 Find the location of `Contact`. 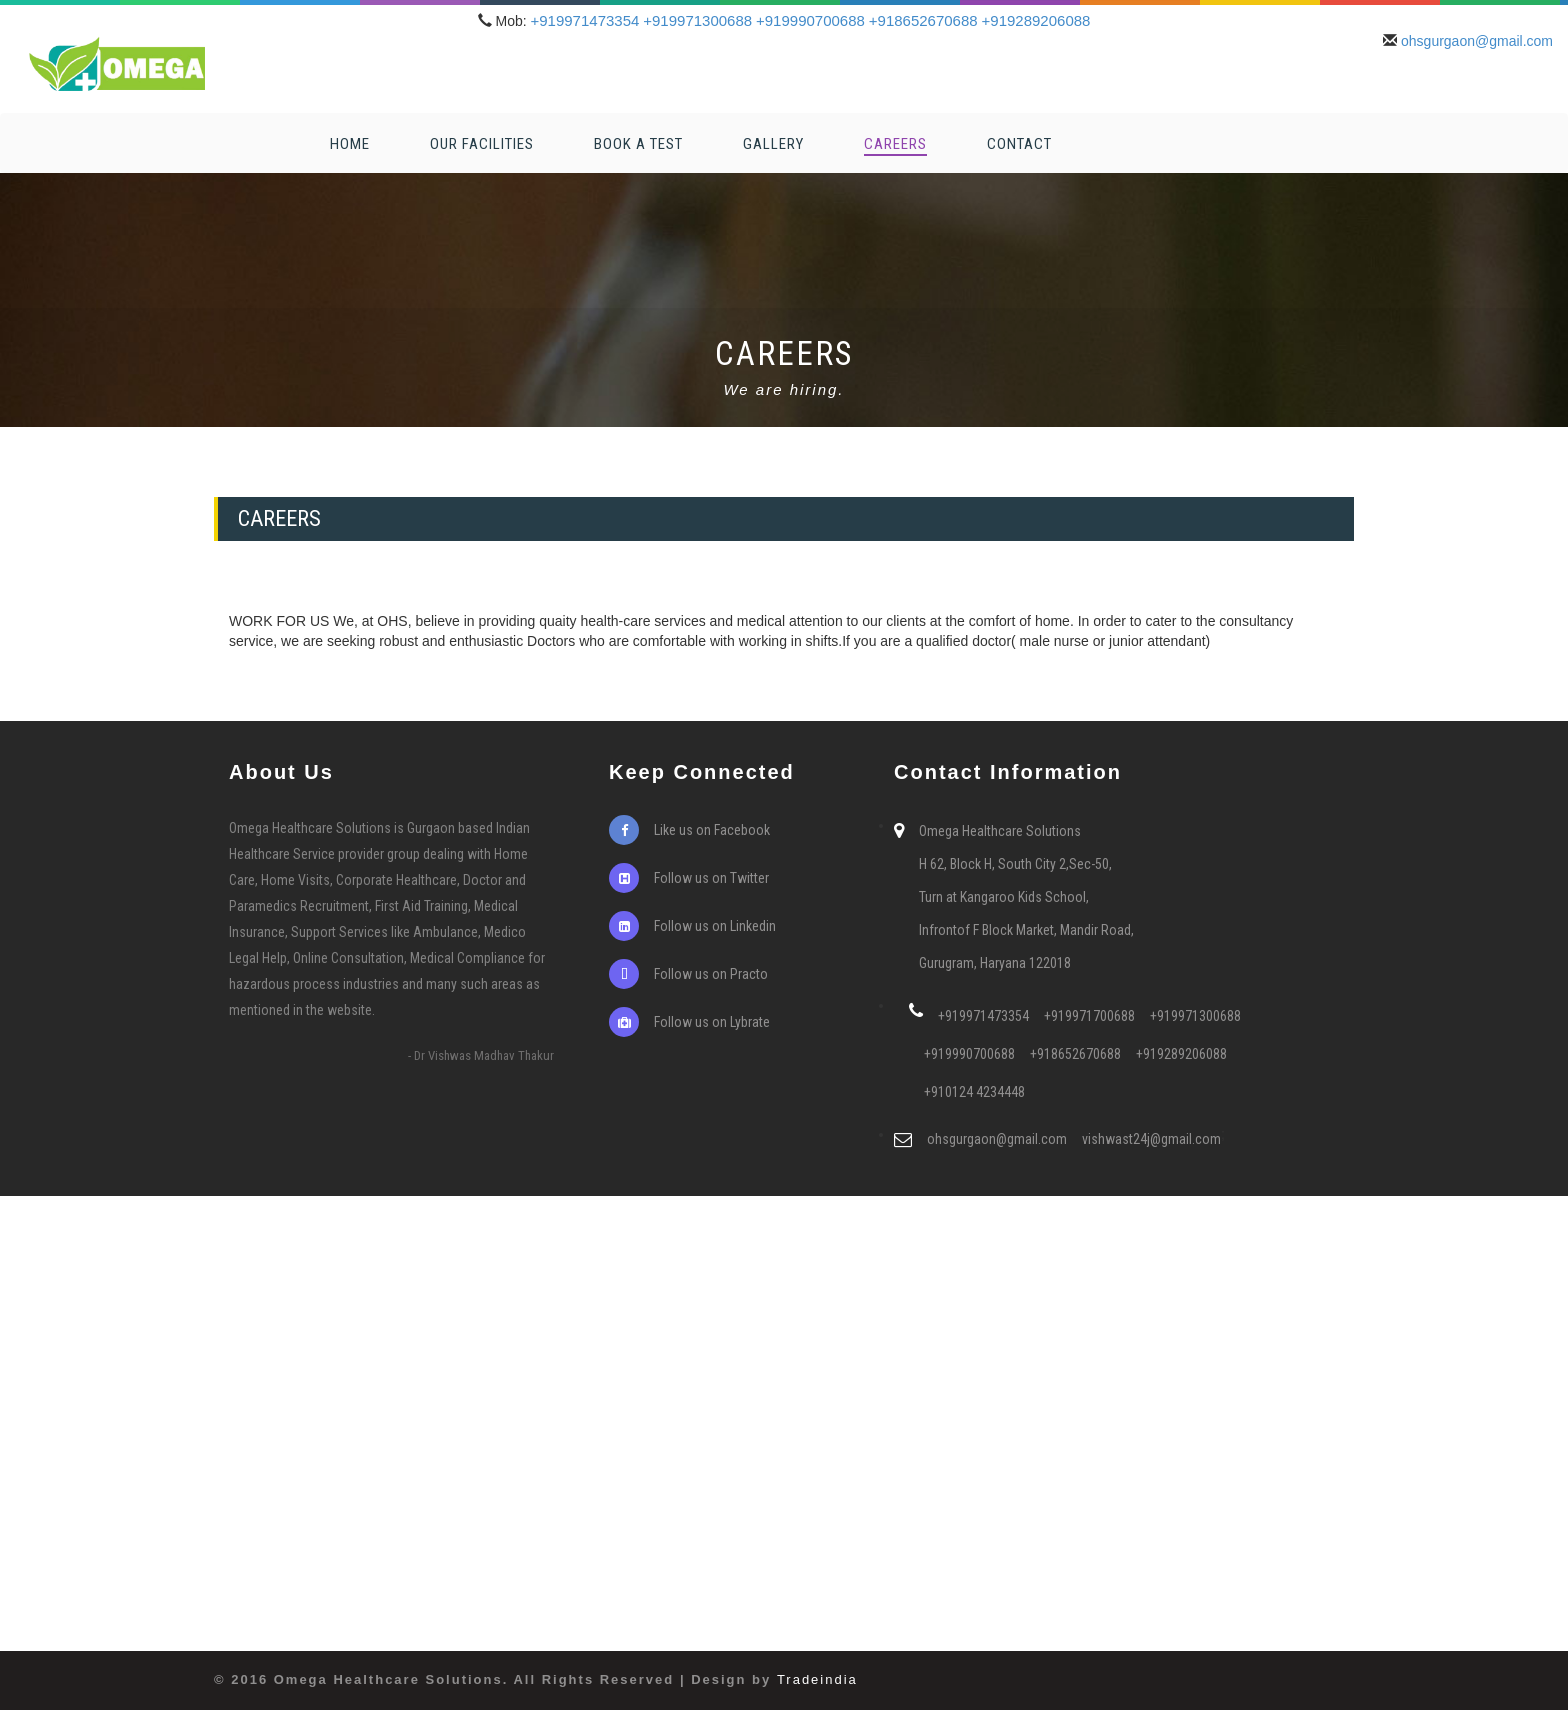

Contact is located at coordinates (1019, 144).